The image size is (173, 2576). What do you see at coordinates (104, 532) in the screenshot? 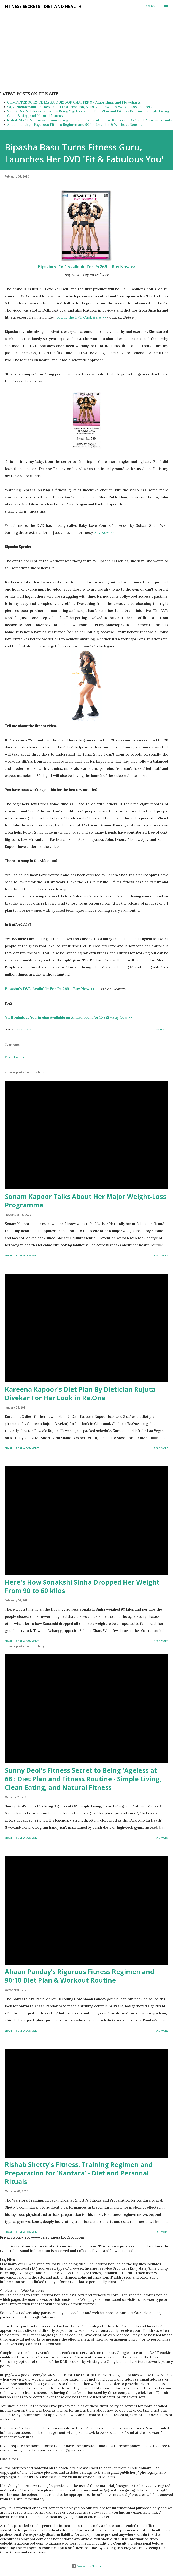
I see `Buy Now >>` at bounding box center [104, 532].